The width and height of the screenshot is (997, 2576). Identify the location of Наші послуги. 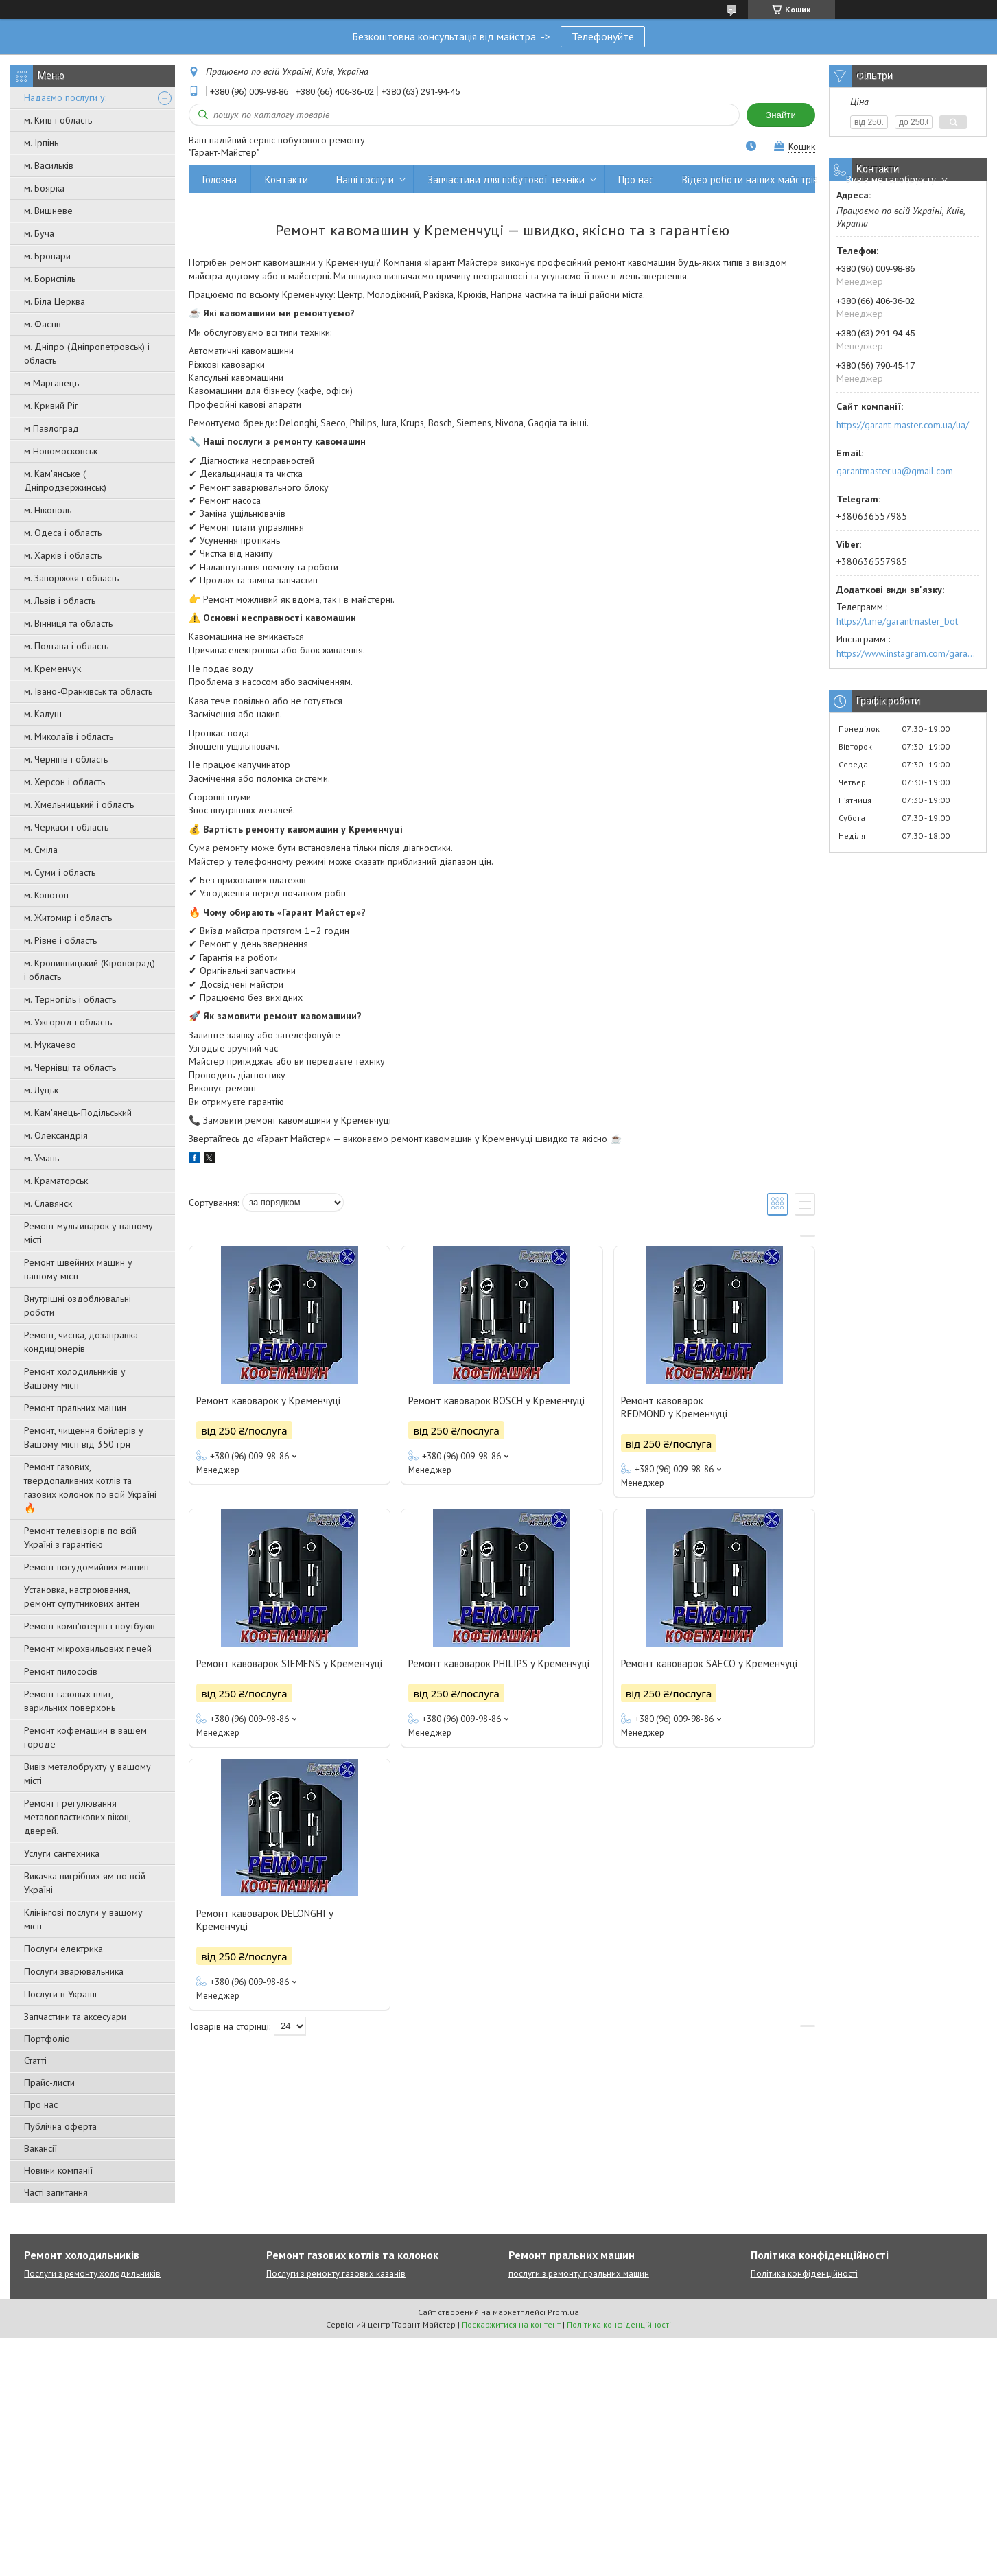
(365, 179).